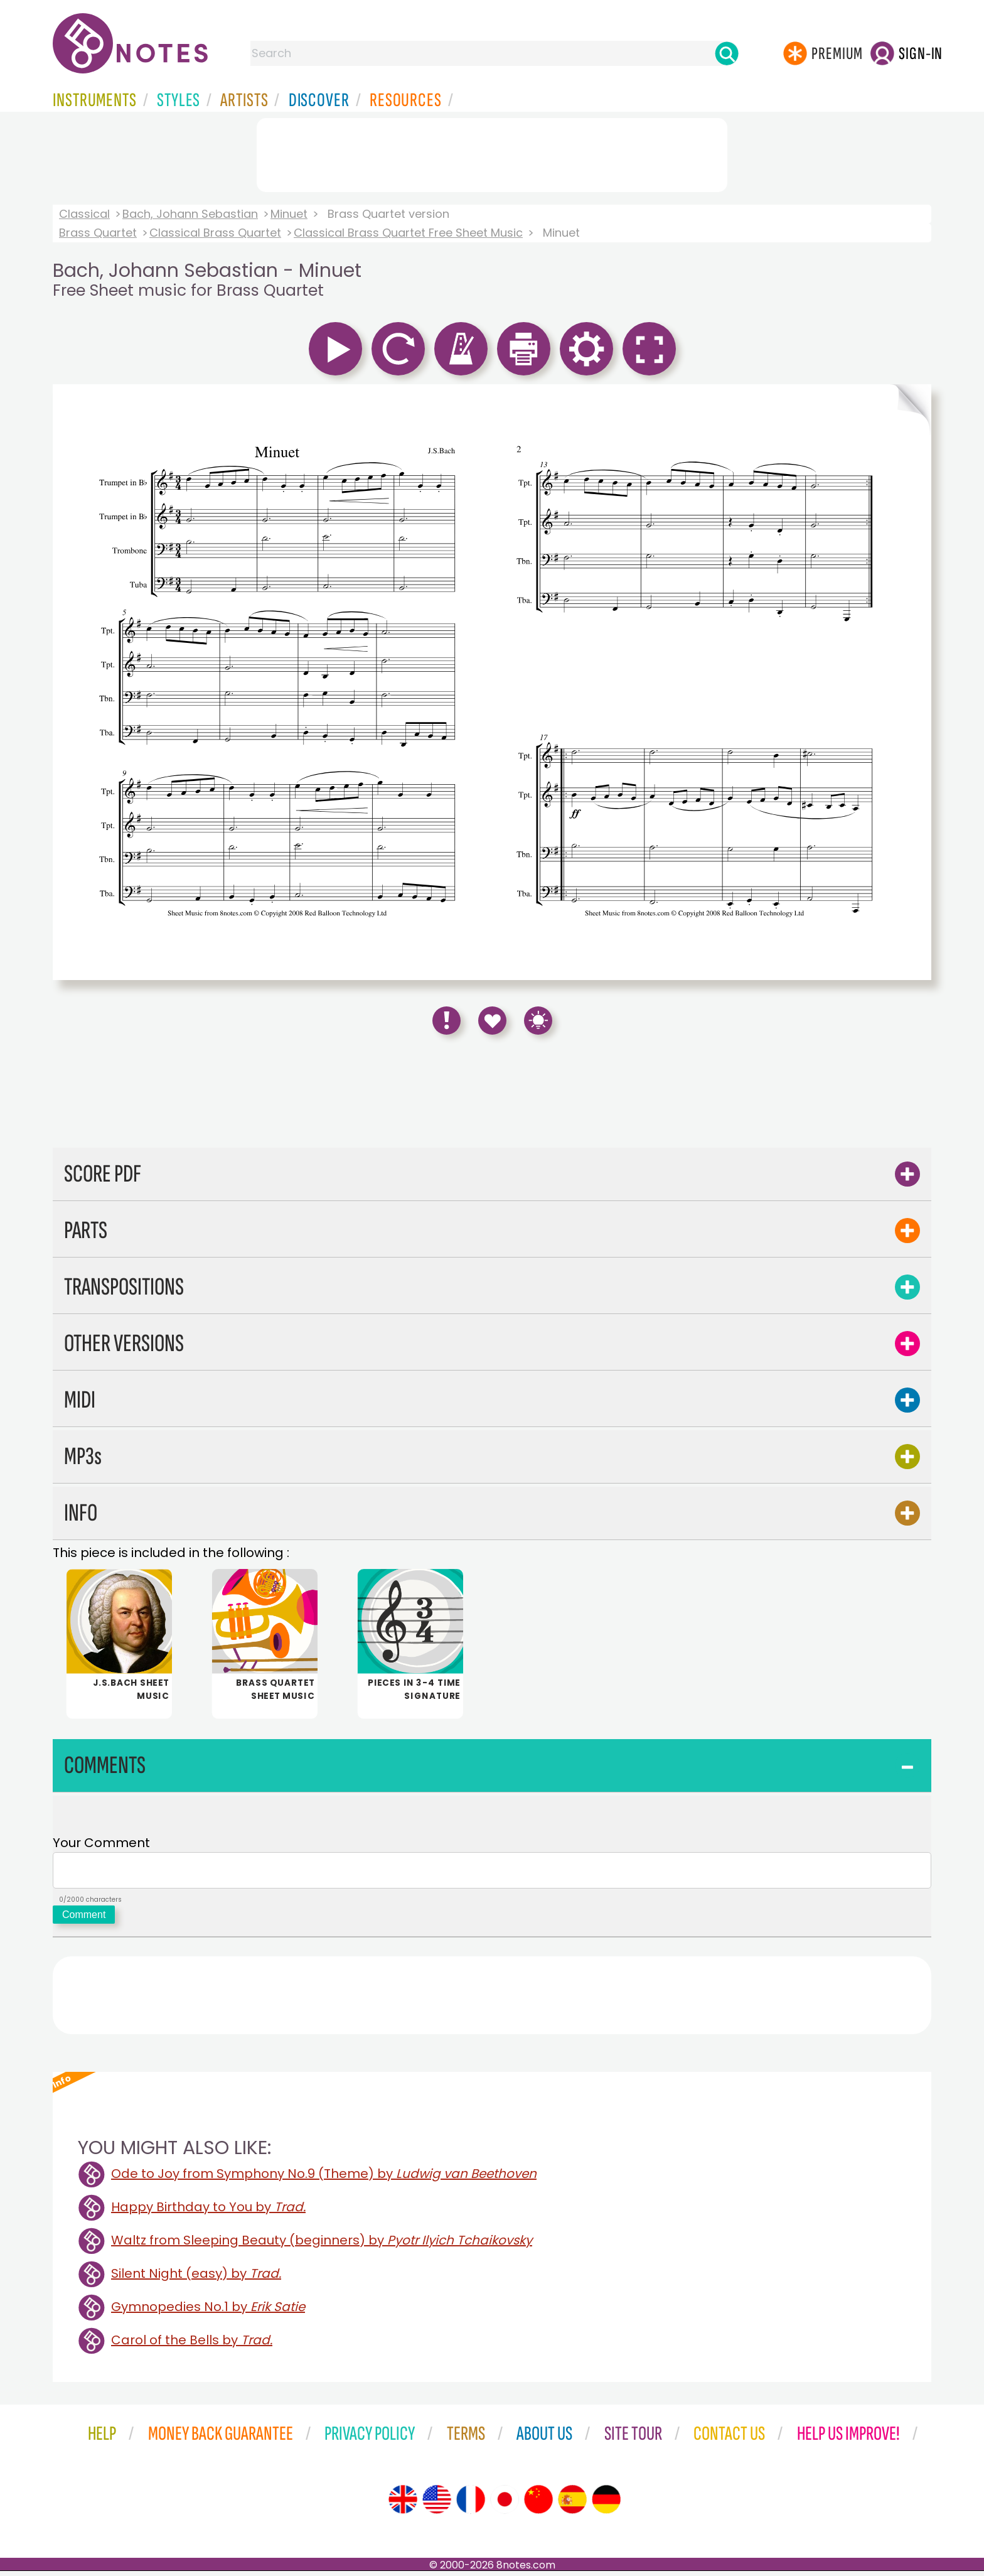 The image size is (984, 2576). What do you see at coordinates (538, 2504) in the screenshot?
I see `[Site tour (Chinese)]` at bounding box center [538, 2504].